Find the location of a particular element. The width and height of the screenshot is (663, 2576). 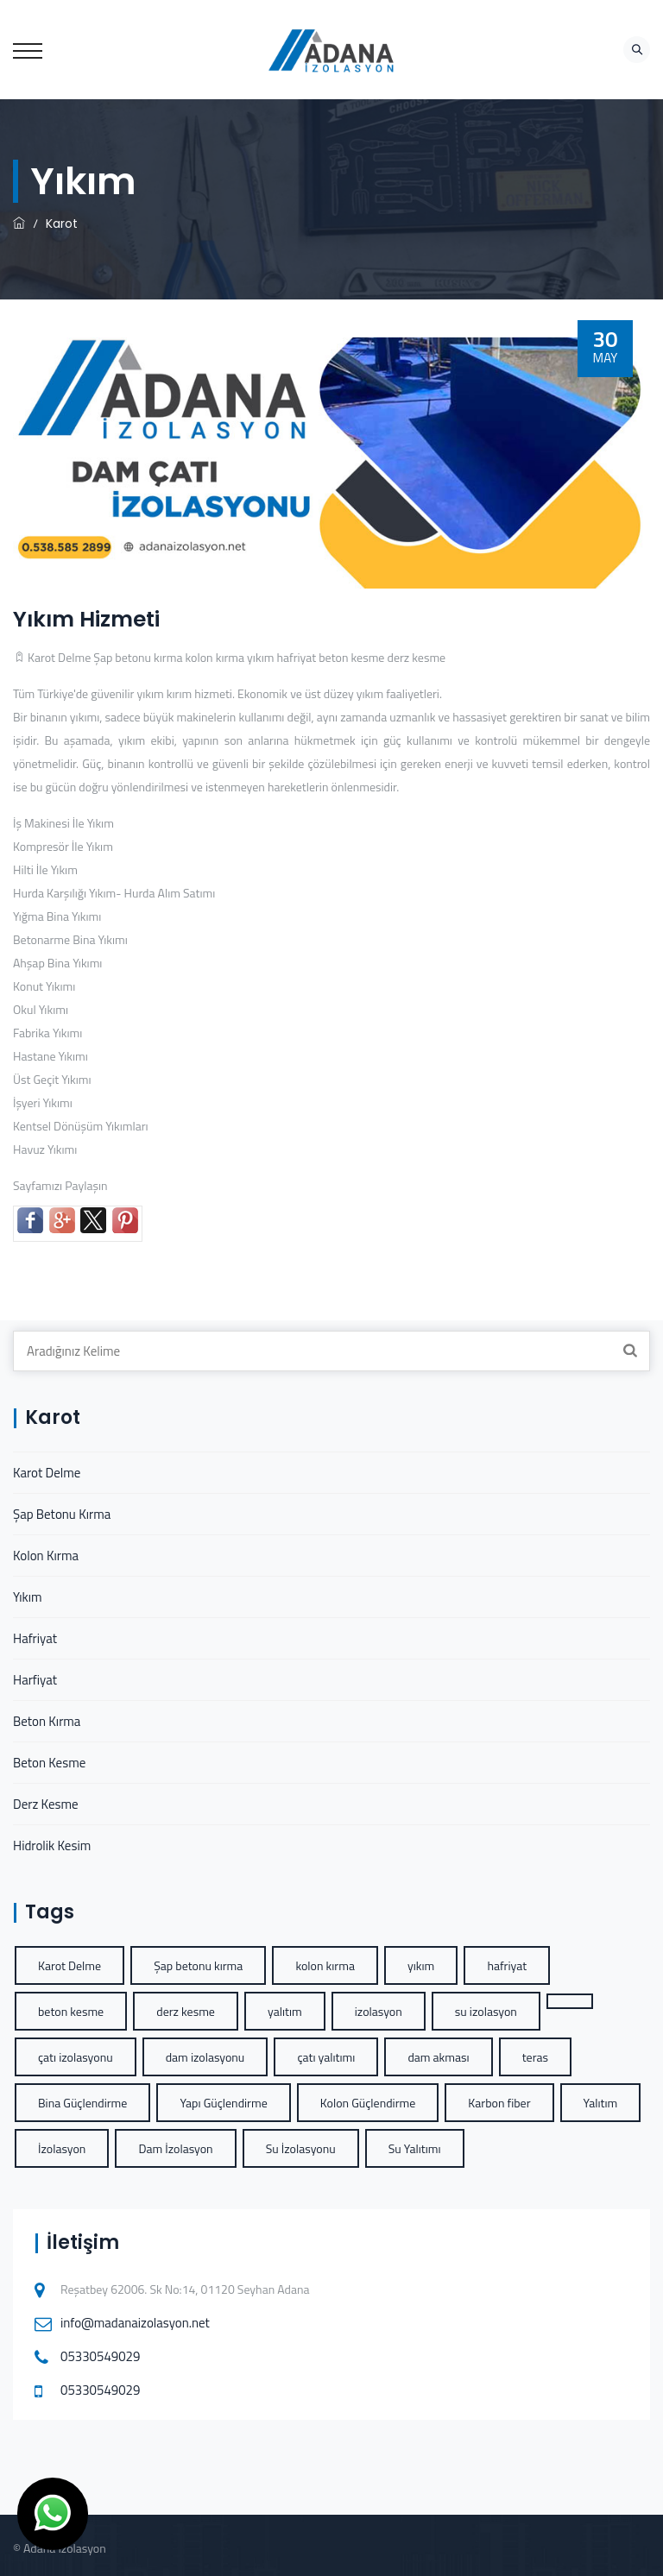

dam akması is located at coordinates (438, 2057).